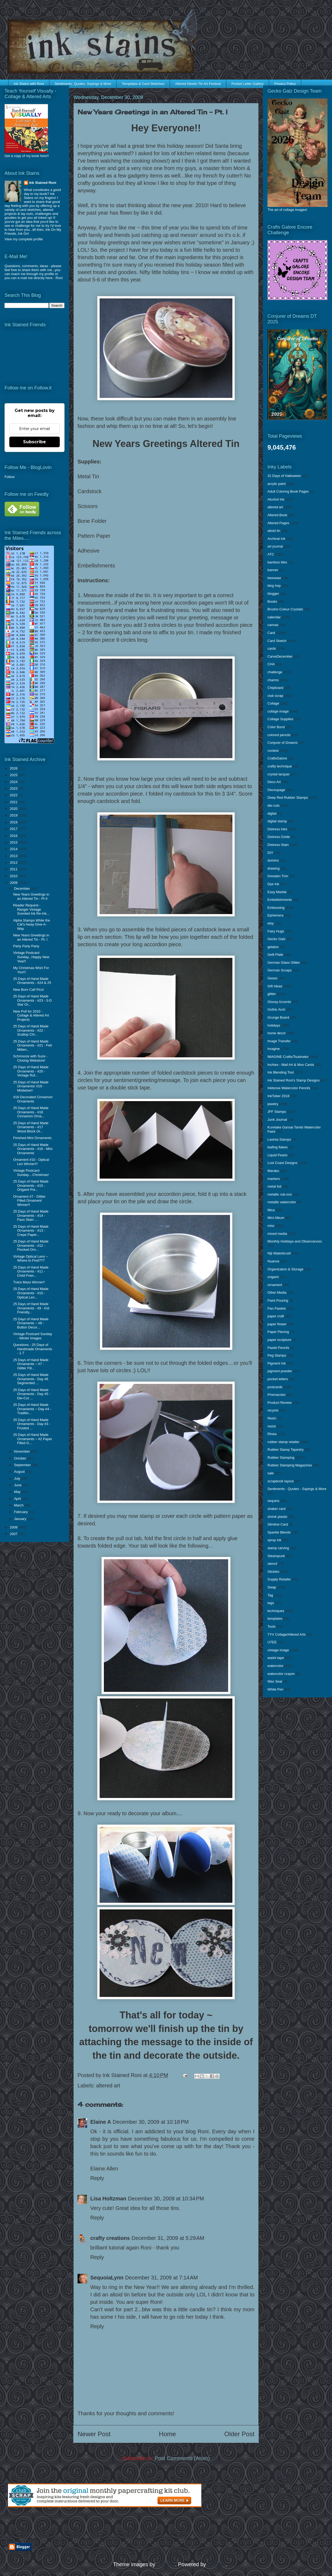 This screenshot has width=332, height=2576. Describe the element at coordinates (272, 1104) in the screenshot. I see `jewelry` at that location.